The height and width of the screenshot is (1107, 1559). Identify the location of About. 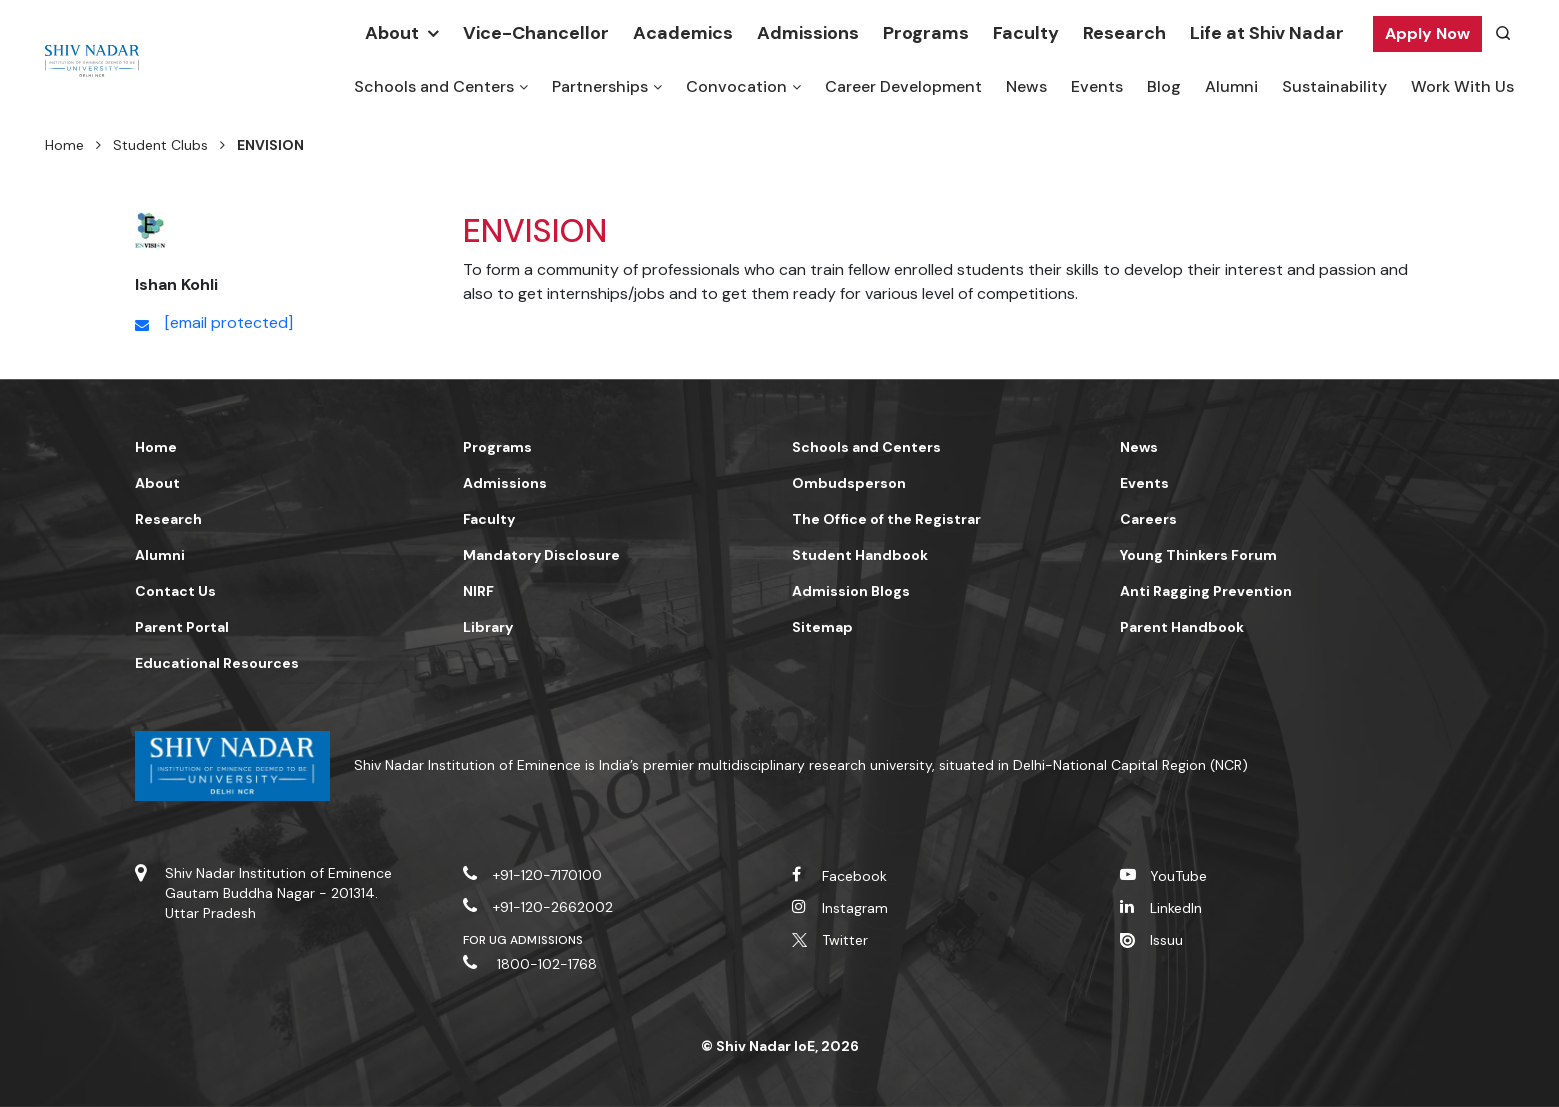
(392, 33).